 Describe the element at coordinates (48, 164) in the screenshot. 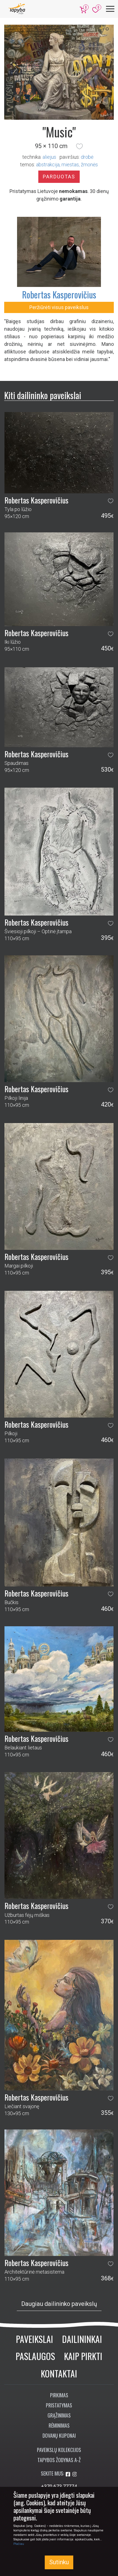

I see `abstrakcija` at that location.